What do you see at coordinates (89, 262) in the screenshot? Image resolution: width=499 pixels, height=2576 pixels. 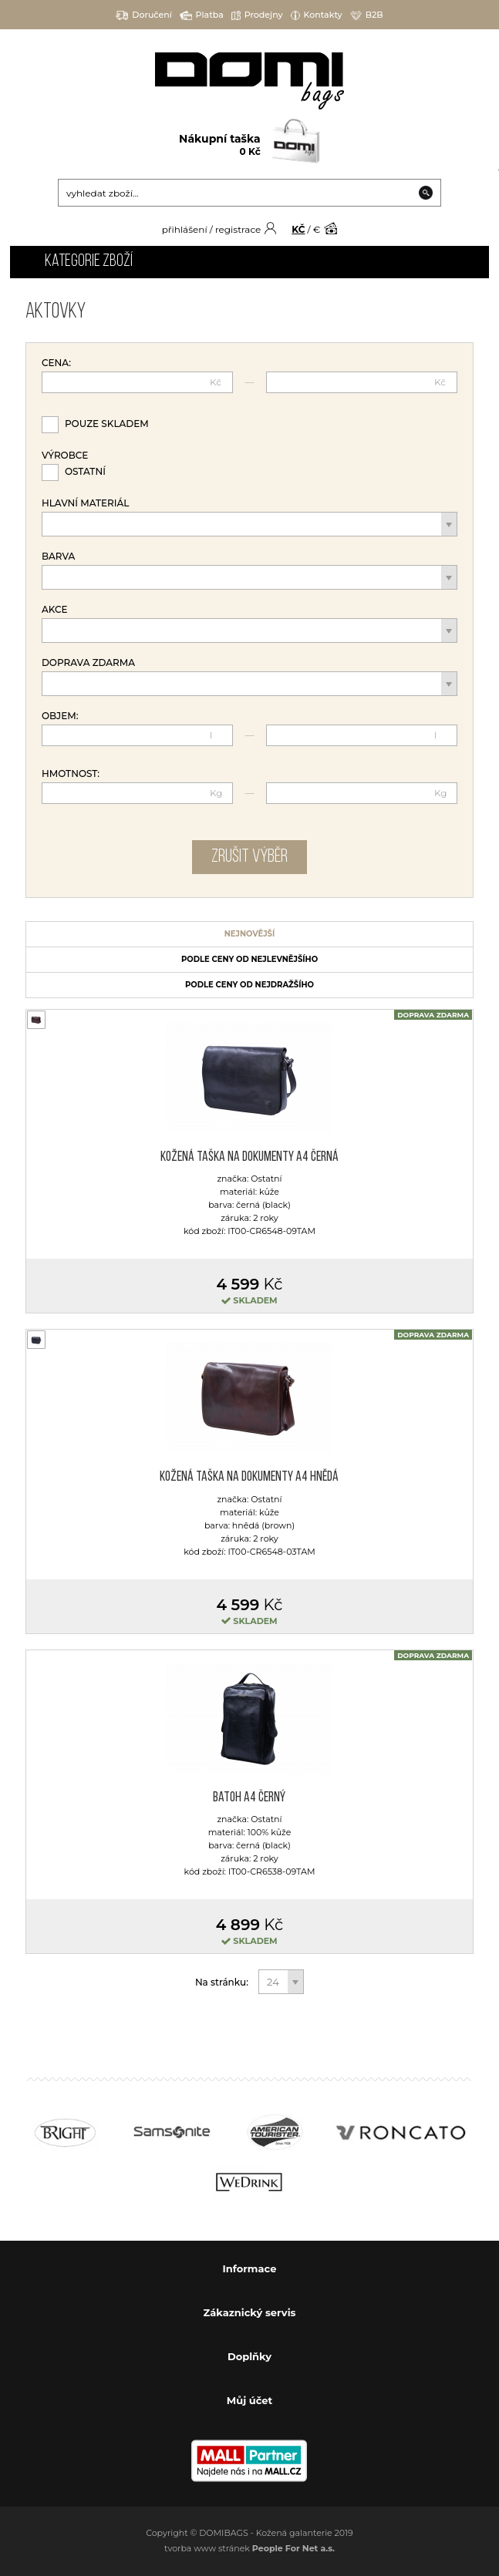 I see `Kategorie zboží` at bounding box center [89, 262].